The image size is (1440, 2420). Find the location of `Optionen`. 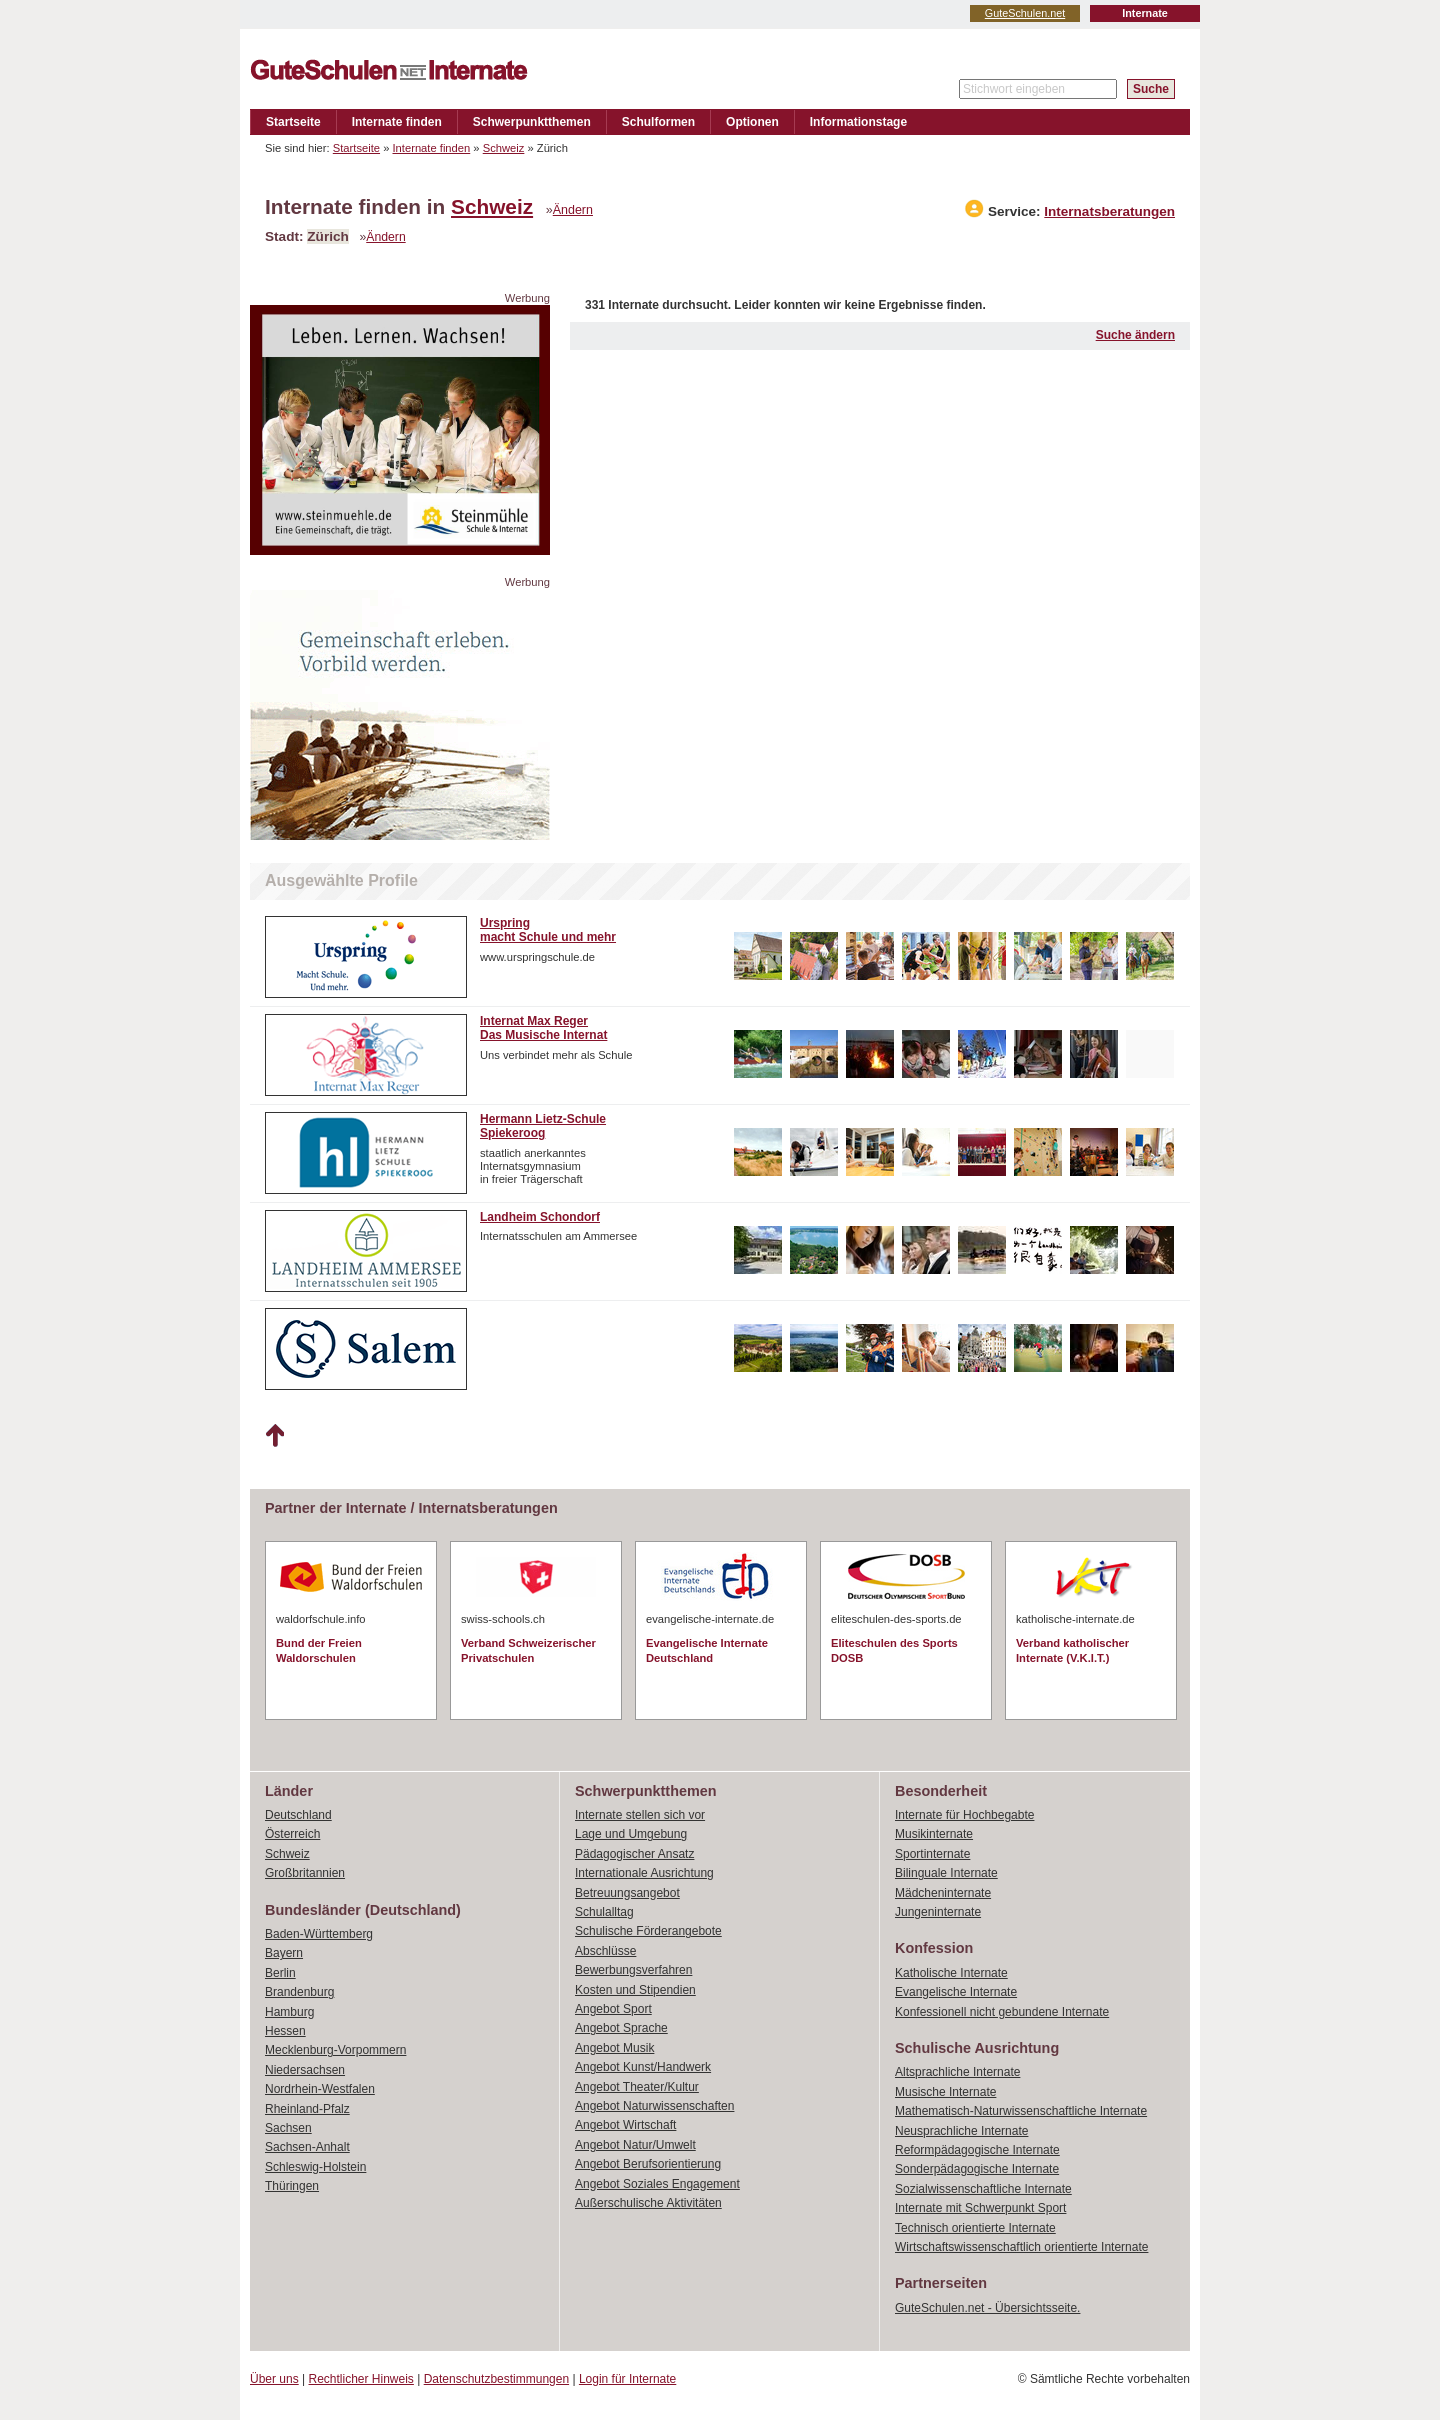

Optionen is located at coordinates (752, 122).